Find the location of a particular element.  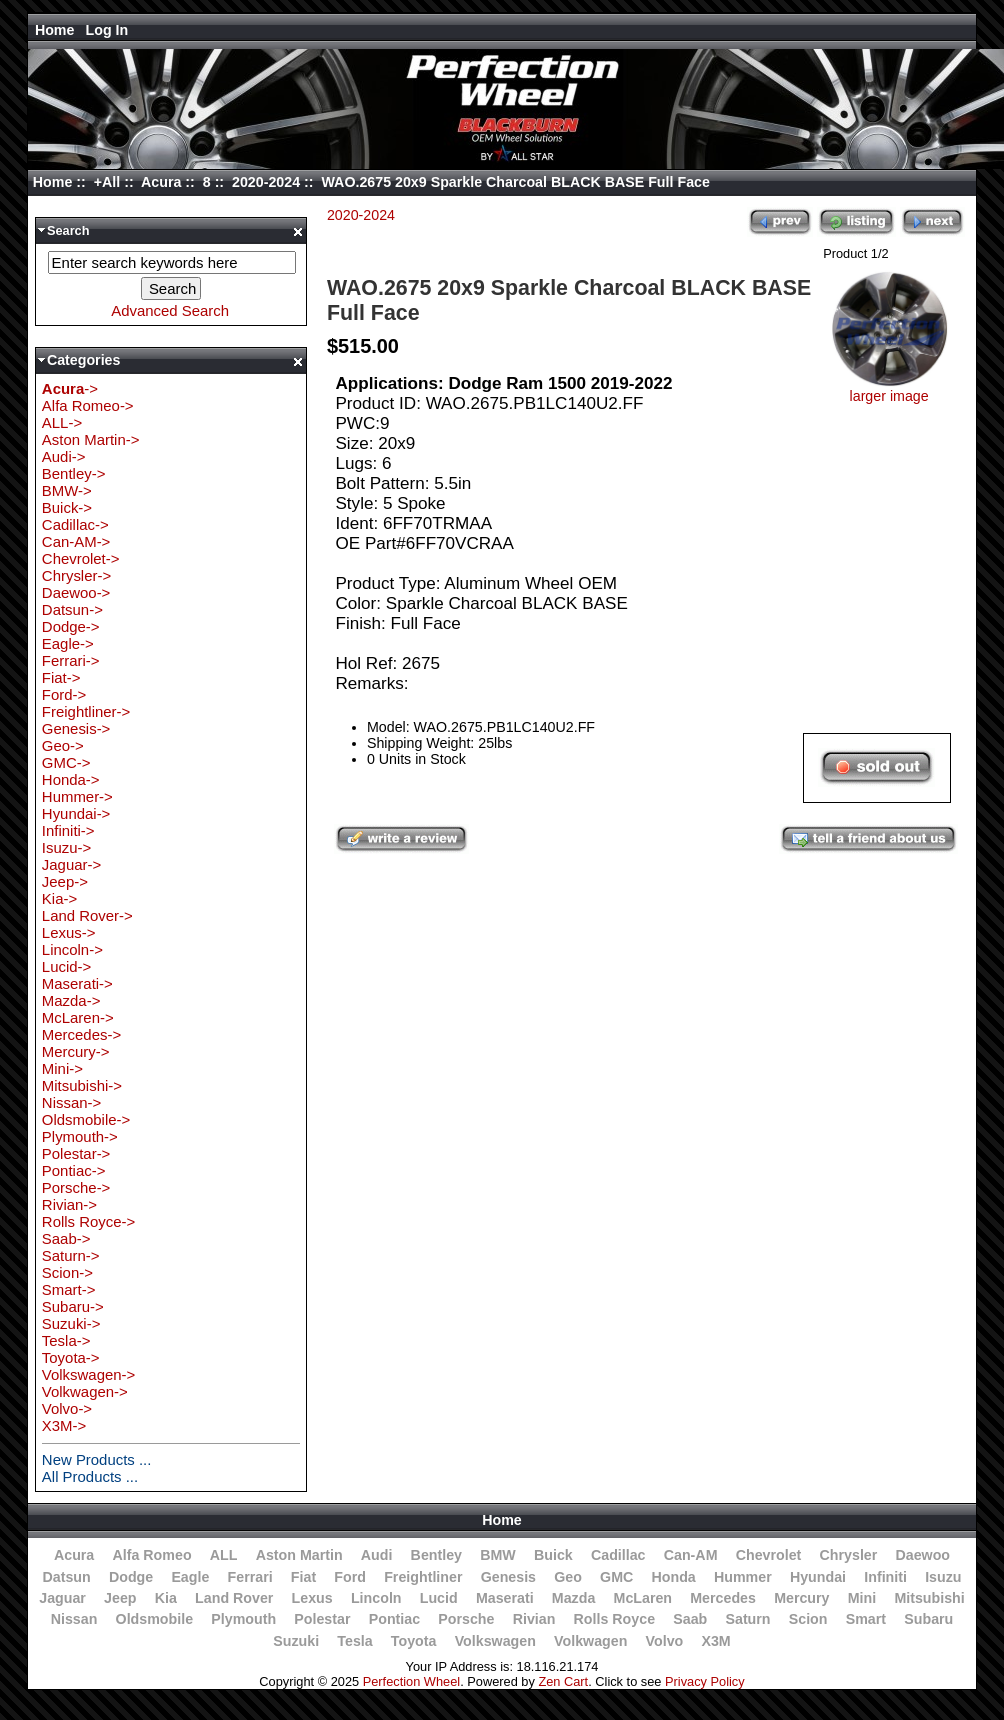

Tesla is located at coordinates (354, 1641).